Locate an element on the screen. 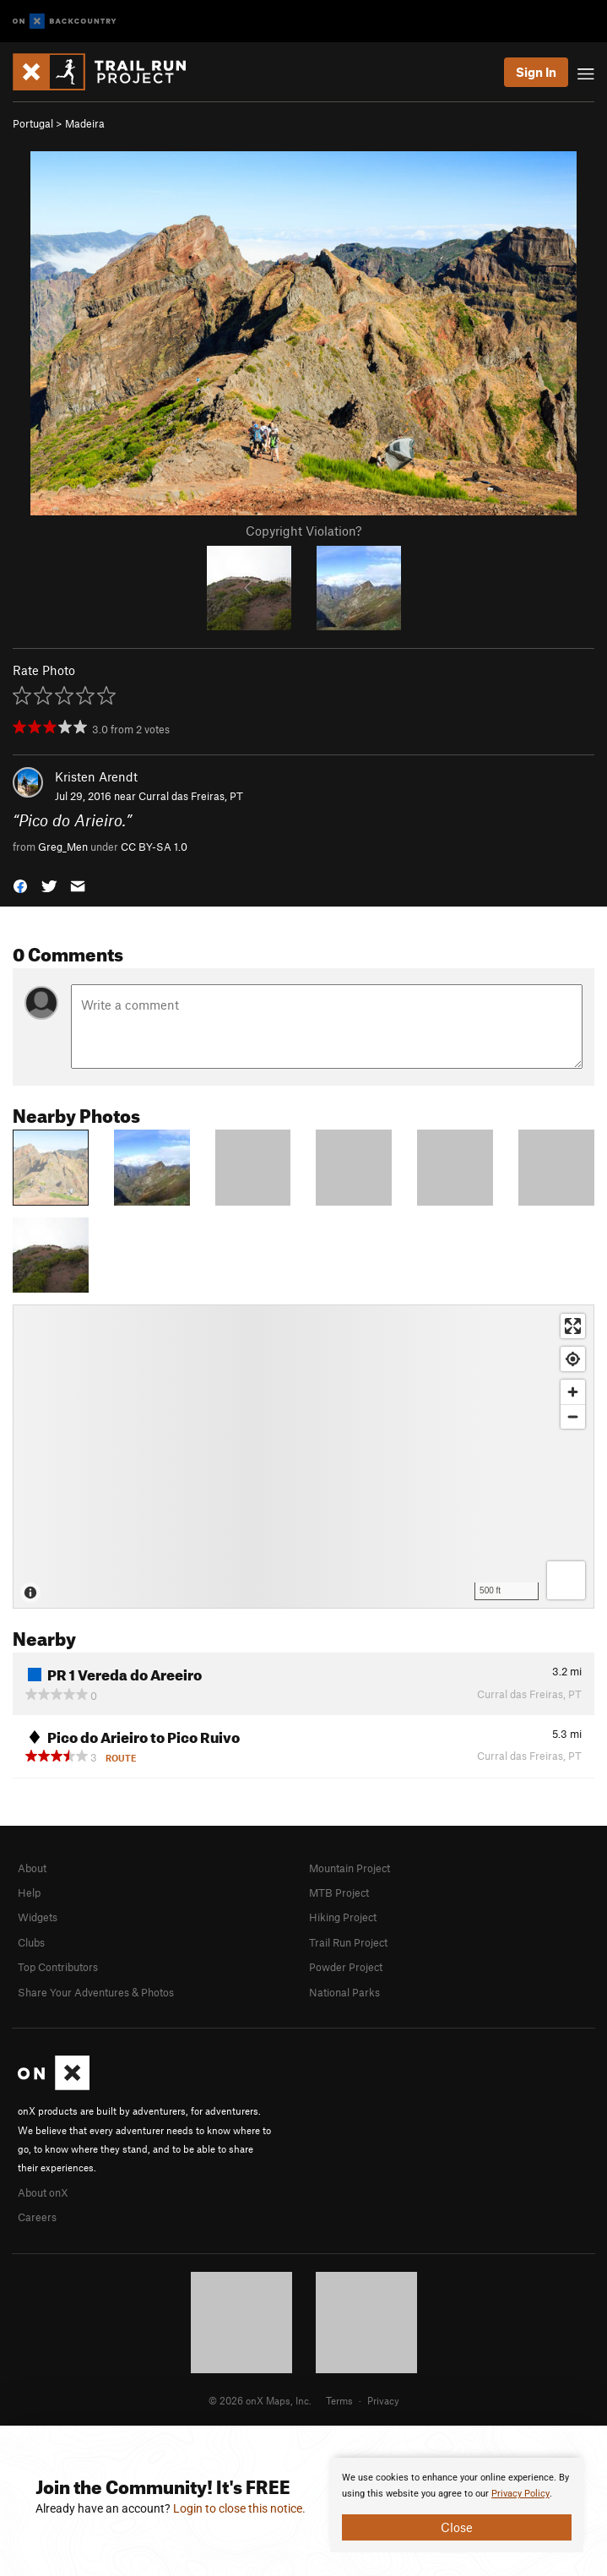  Privacy Policy is located at coordinates (520, 2493).